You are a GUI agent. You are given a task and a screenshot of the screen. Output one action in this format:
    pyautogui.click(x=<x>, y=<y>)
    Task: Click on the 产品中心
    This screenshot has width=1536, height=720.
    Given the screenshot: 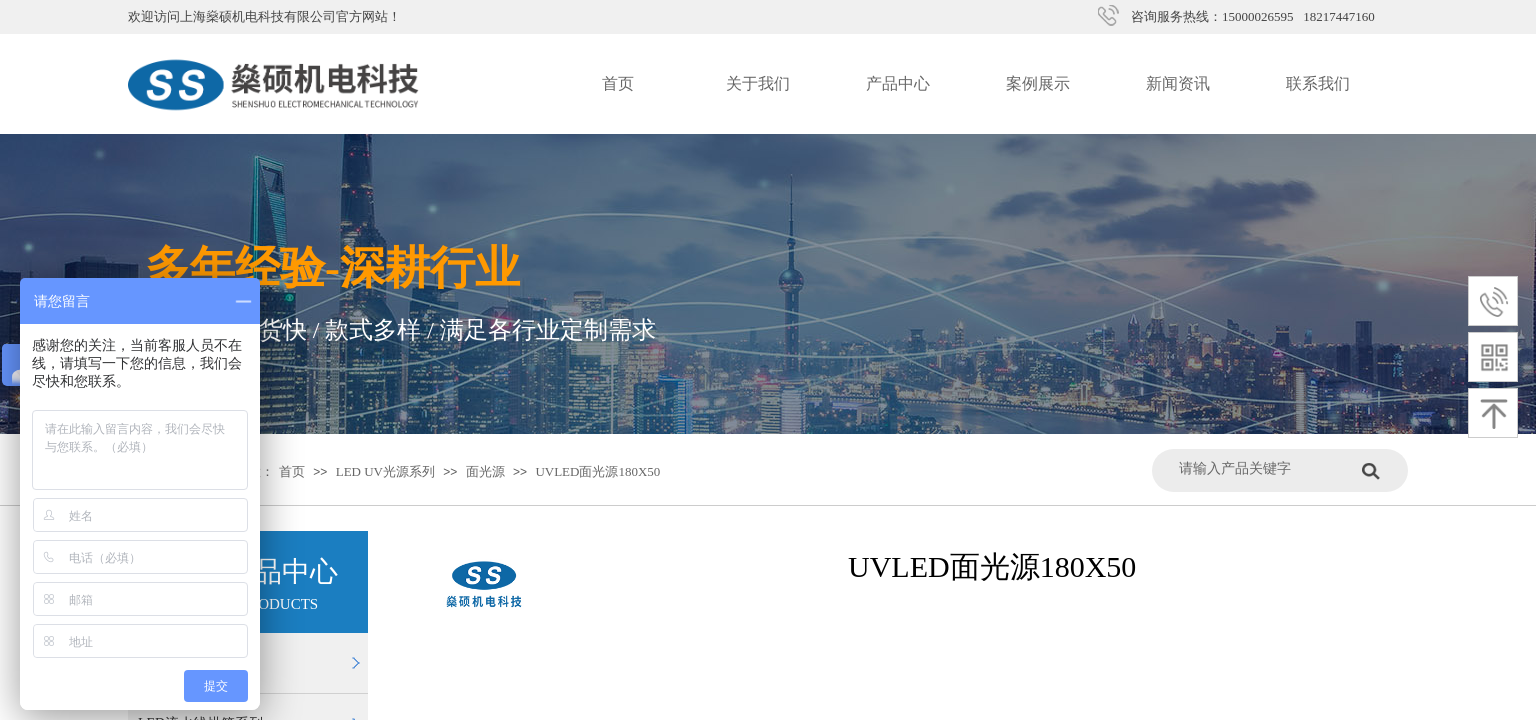 What is the action you would take?
    pyautogui.click(x=898, y=83)
    